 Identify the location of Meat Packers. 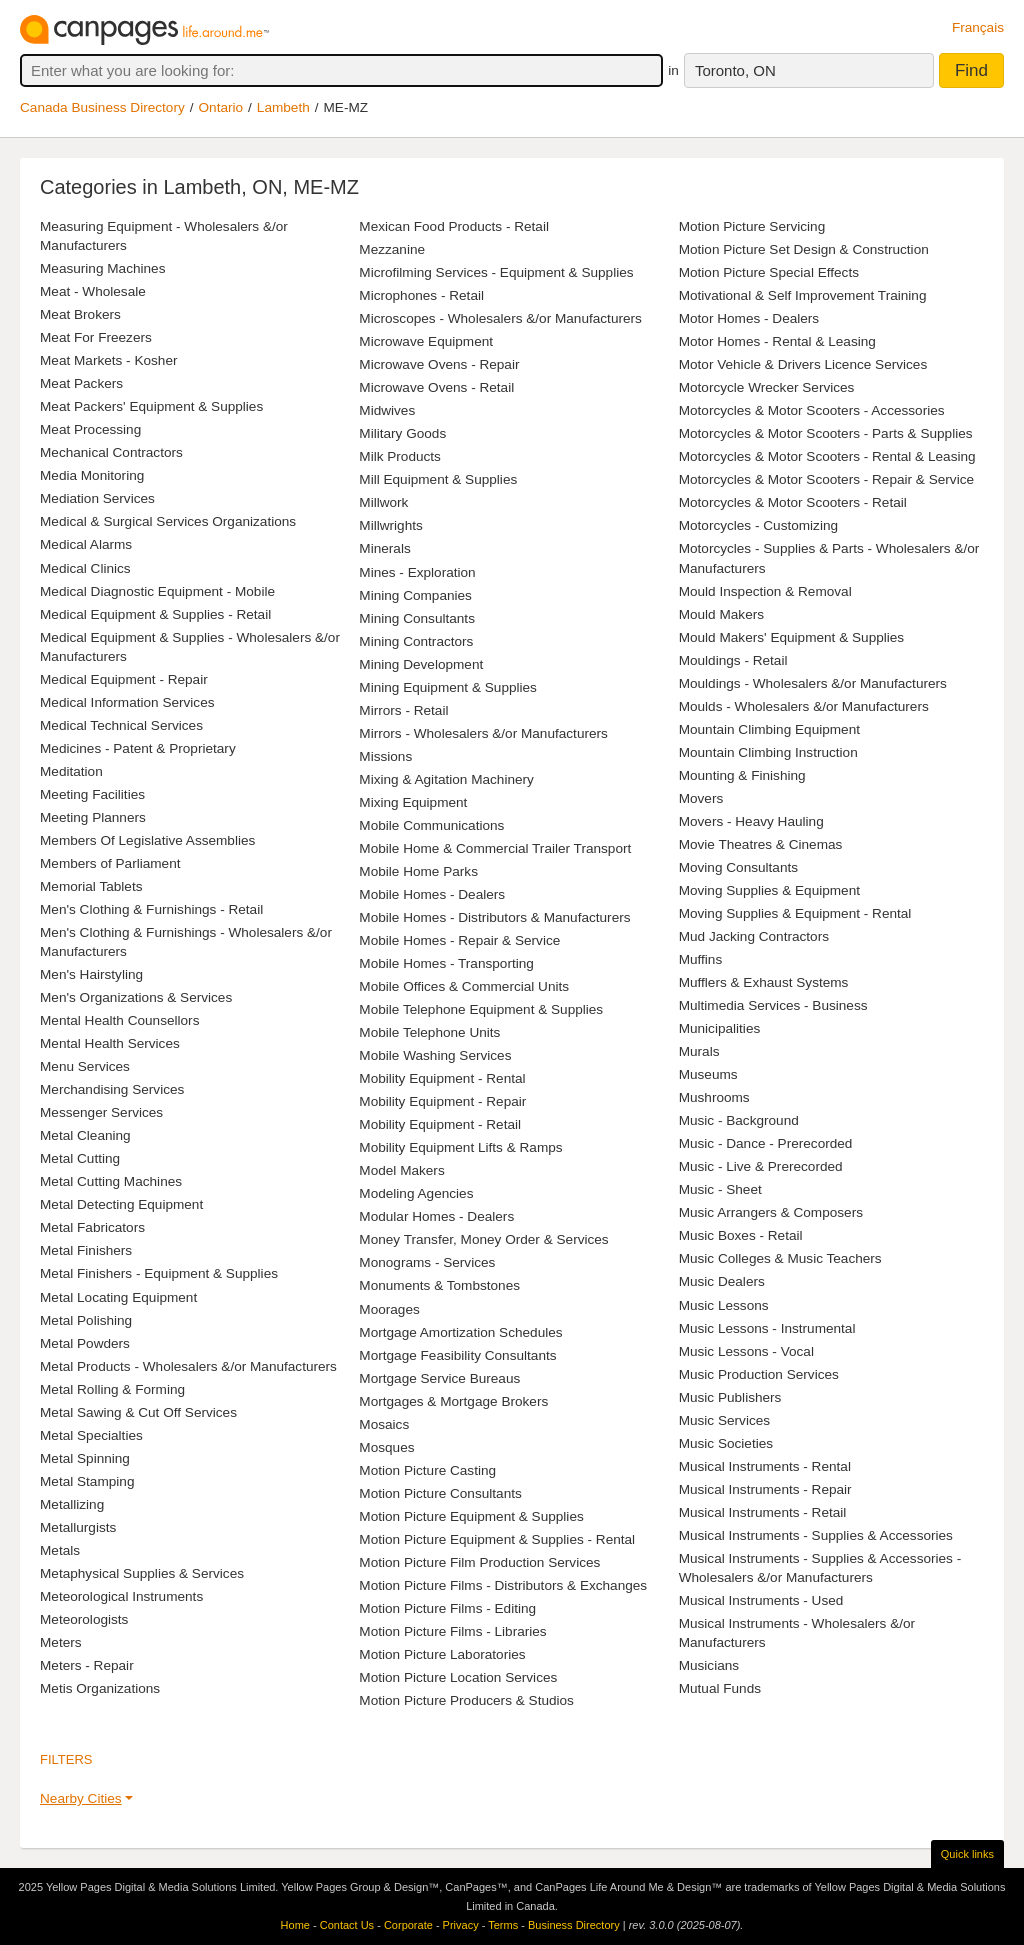
(81, 383).